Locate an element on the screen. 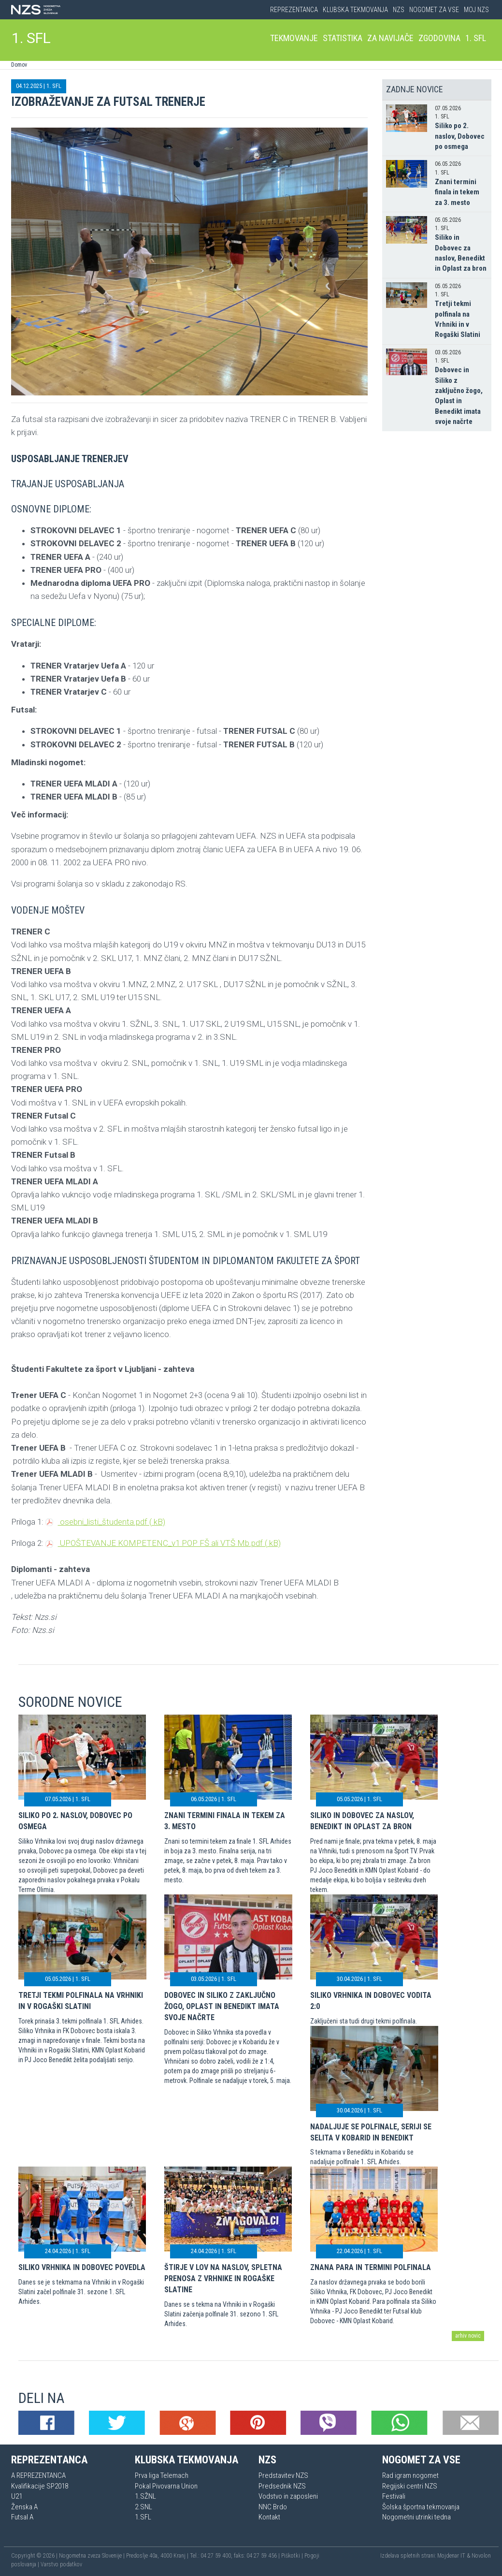  1. SFL is located at coordinates (31, 37).